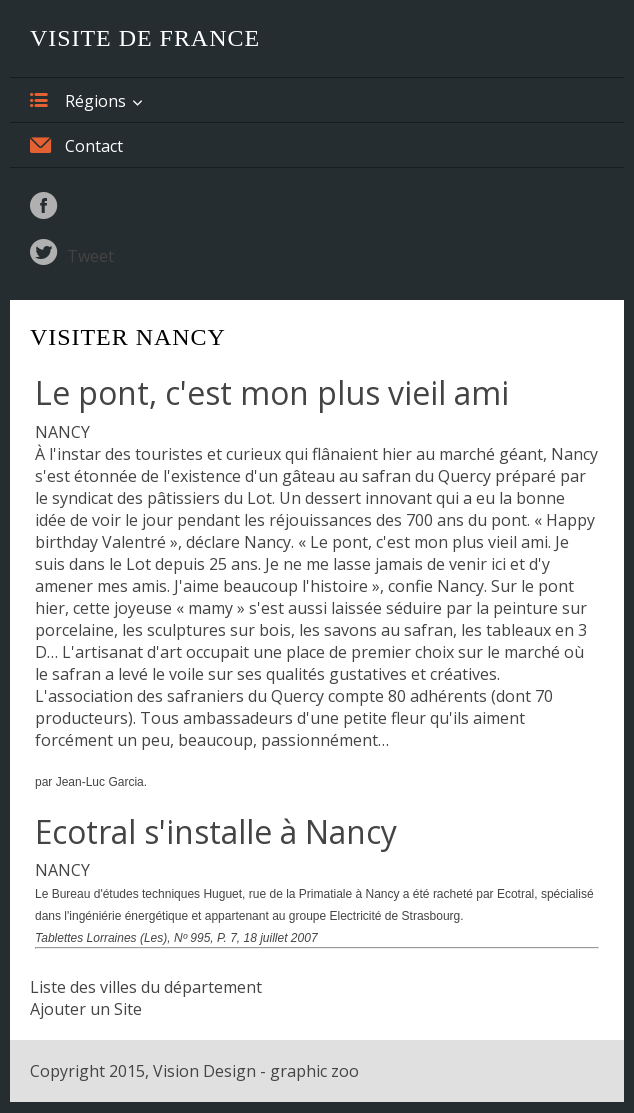 The width and height of the screenshot is (634, 1113). I want to click on Ajouter un Site, so click(86, 1009).